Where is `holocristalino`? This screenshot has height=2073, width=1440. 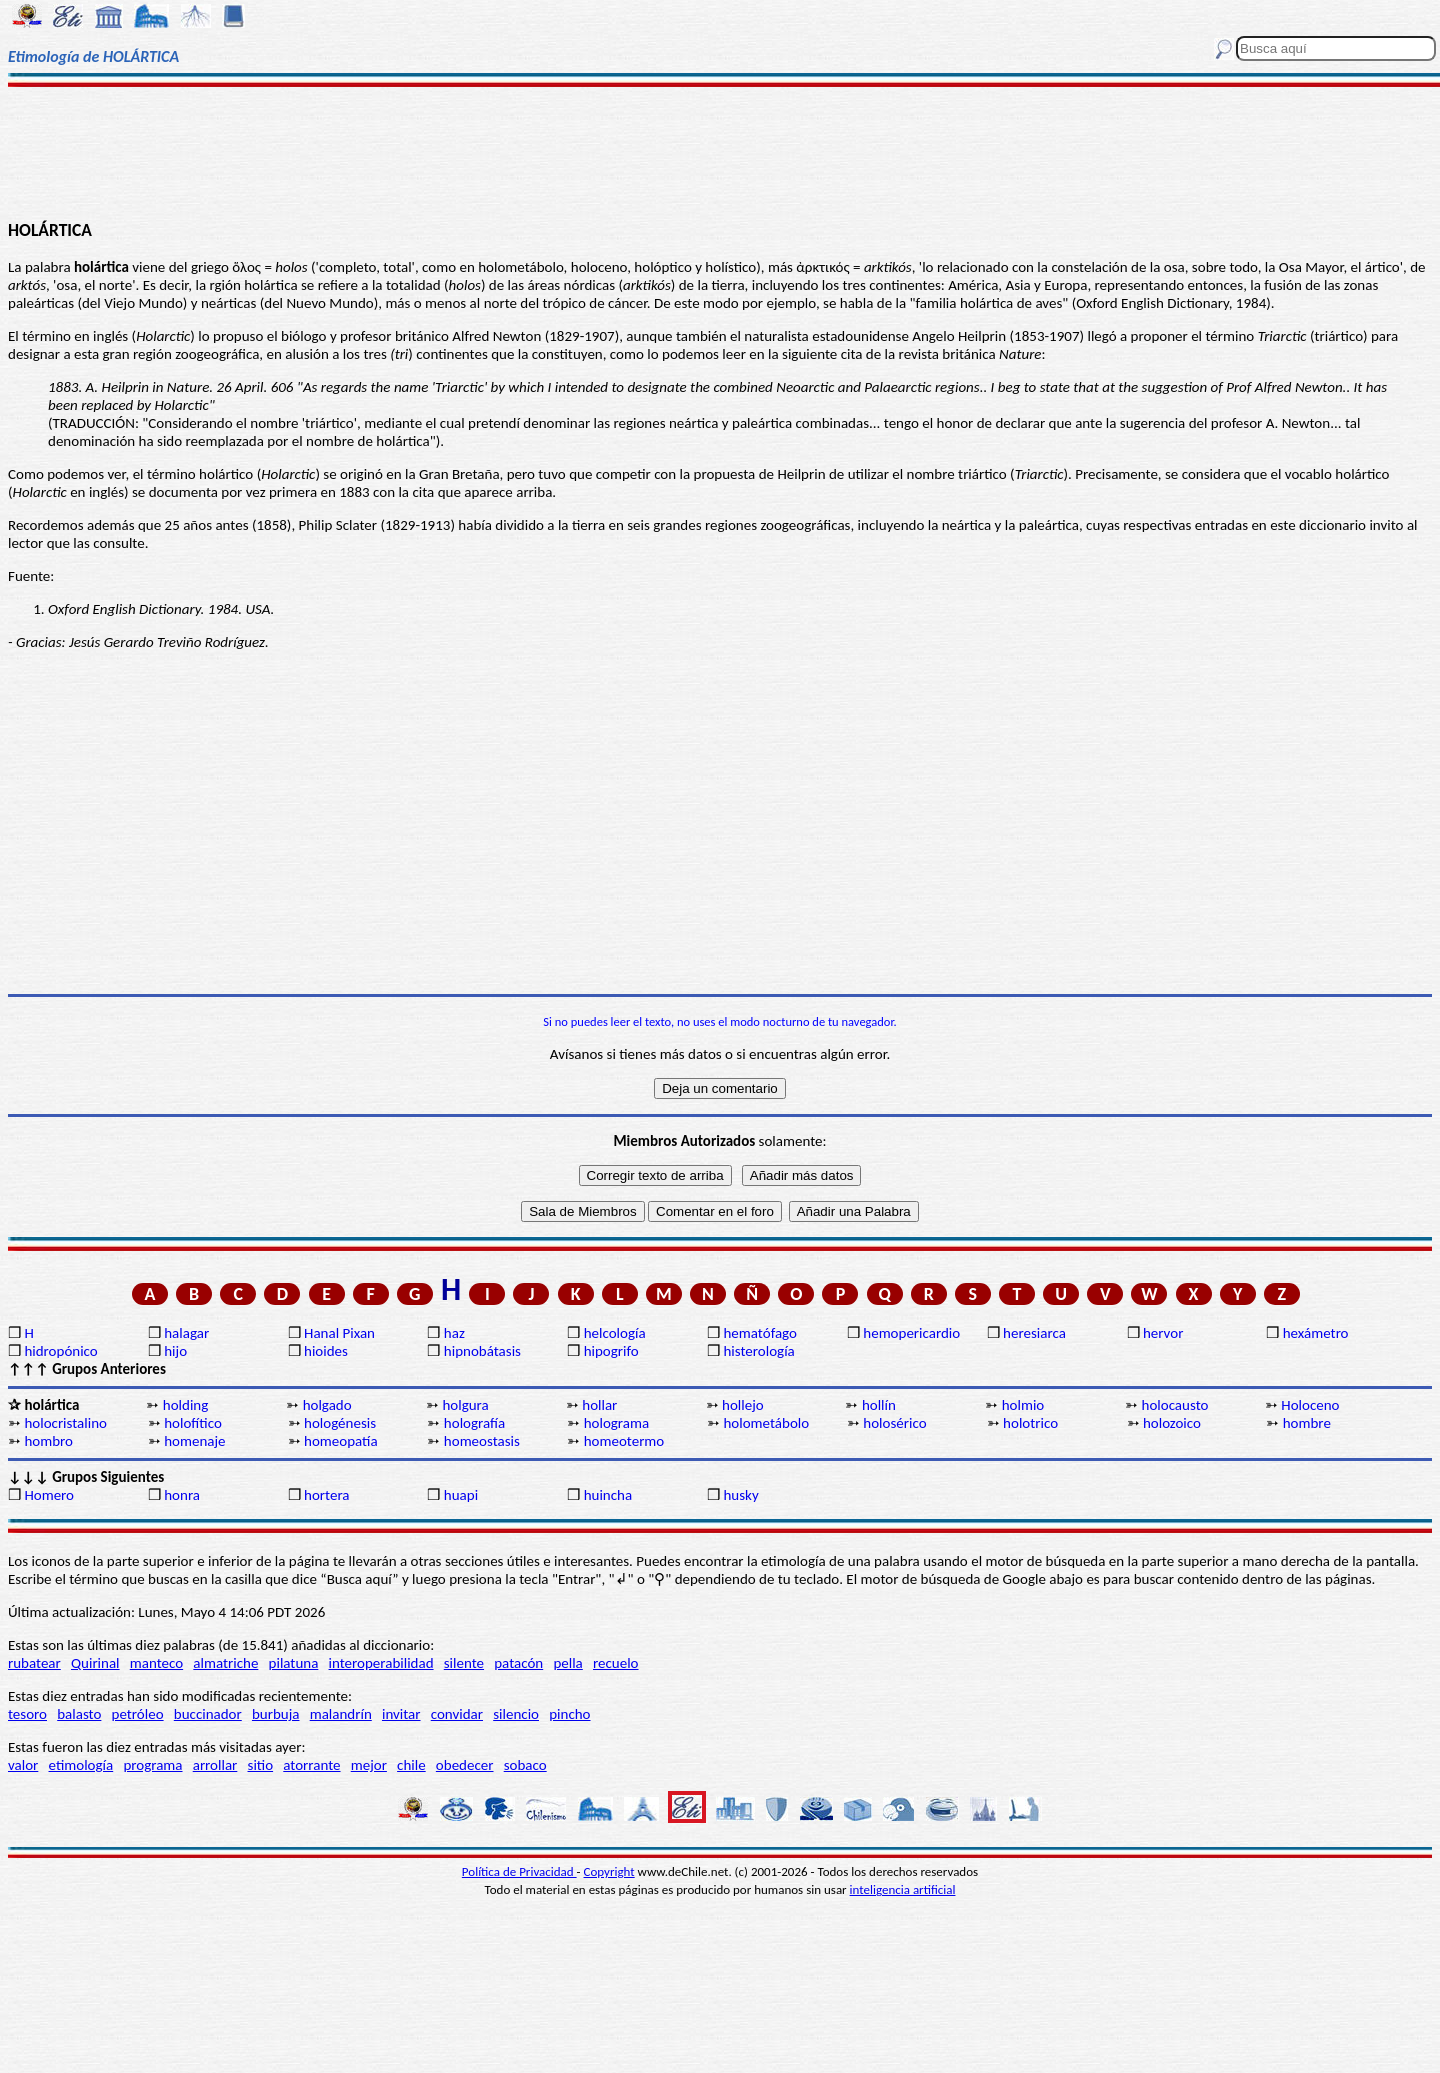 holocristalino is located at coordinates (65, 1423).